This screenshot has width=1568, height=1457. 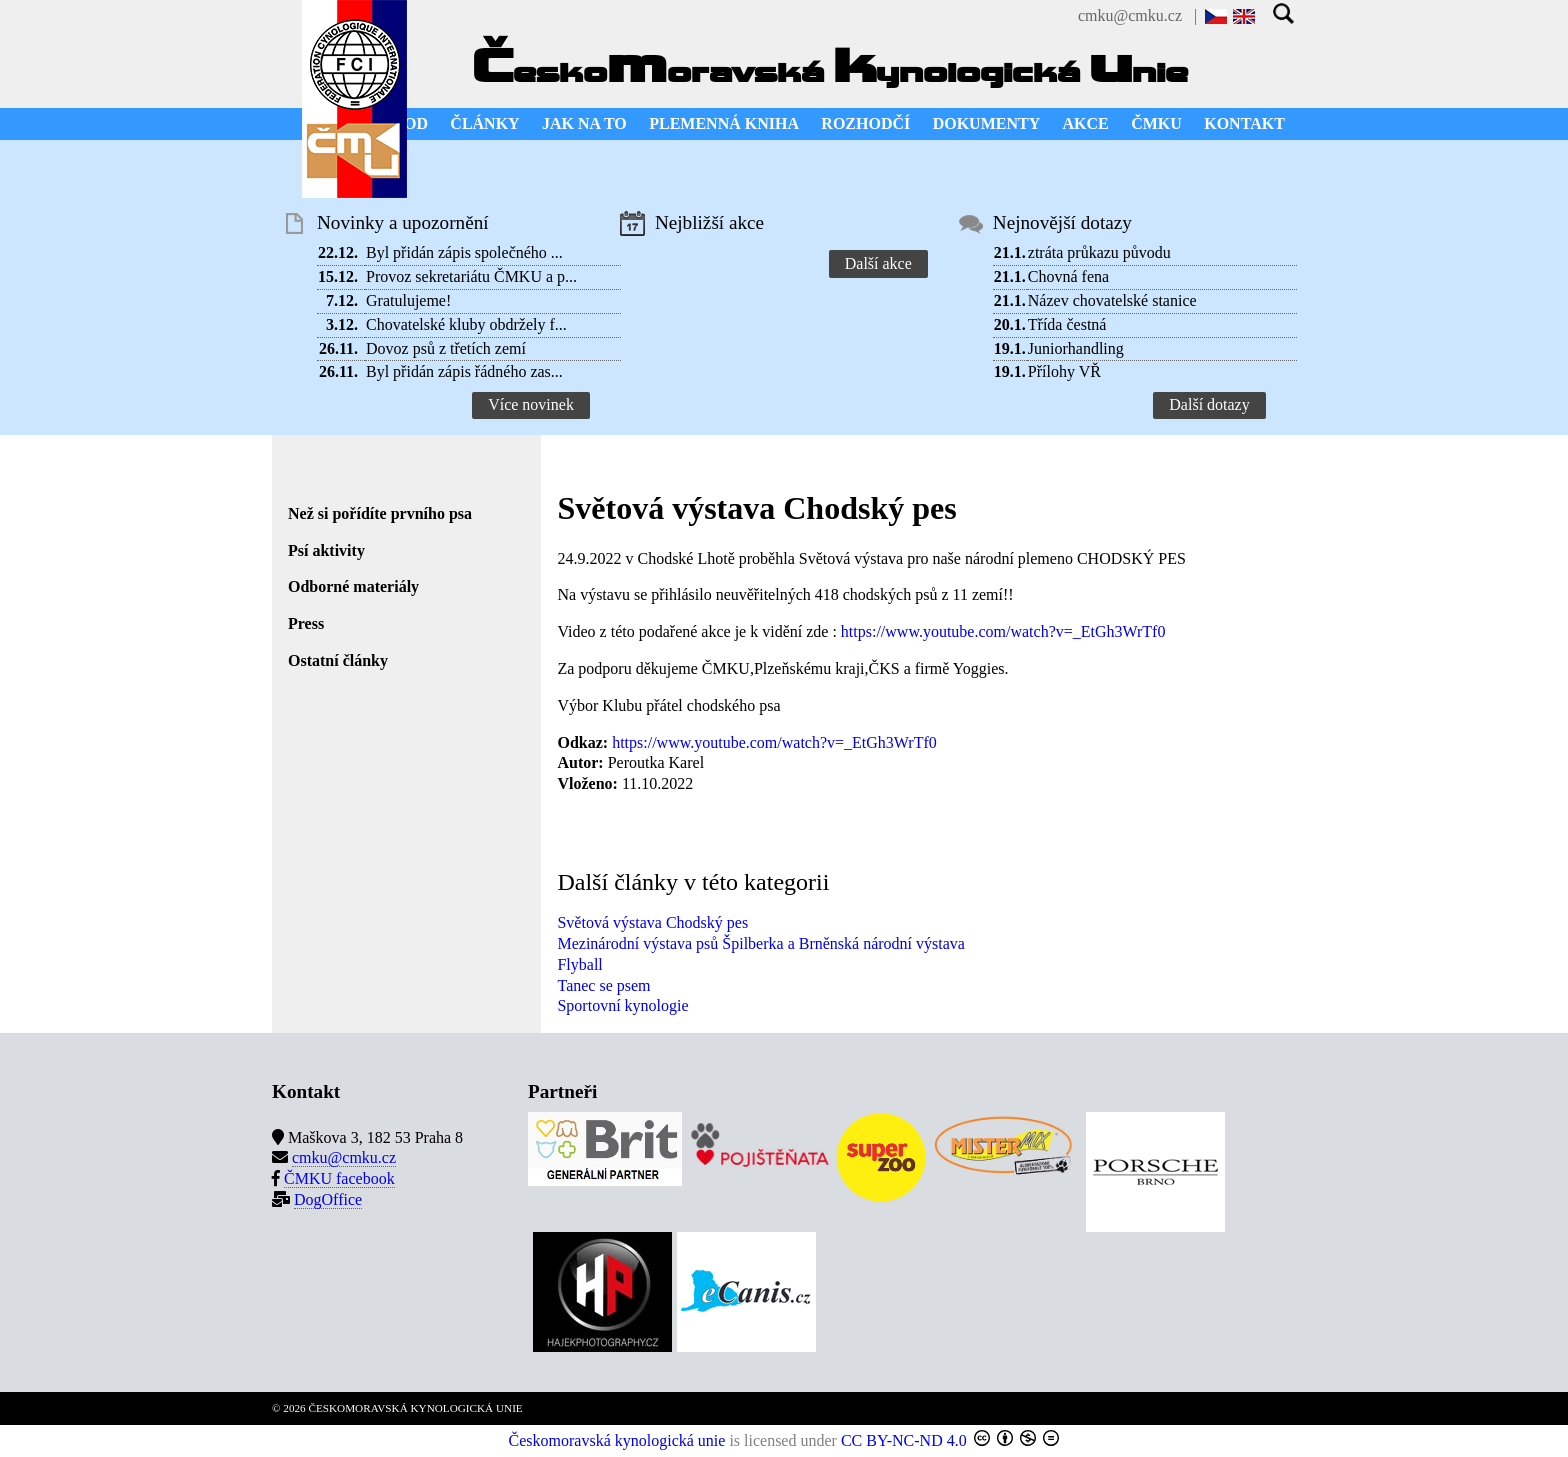 What do you see at coordinates (1209, 404) in the screenshot?
I see `Další dotazy` at bounding box center [1209, 404].